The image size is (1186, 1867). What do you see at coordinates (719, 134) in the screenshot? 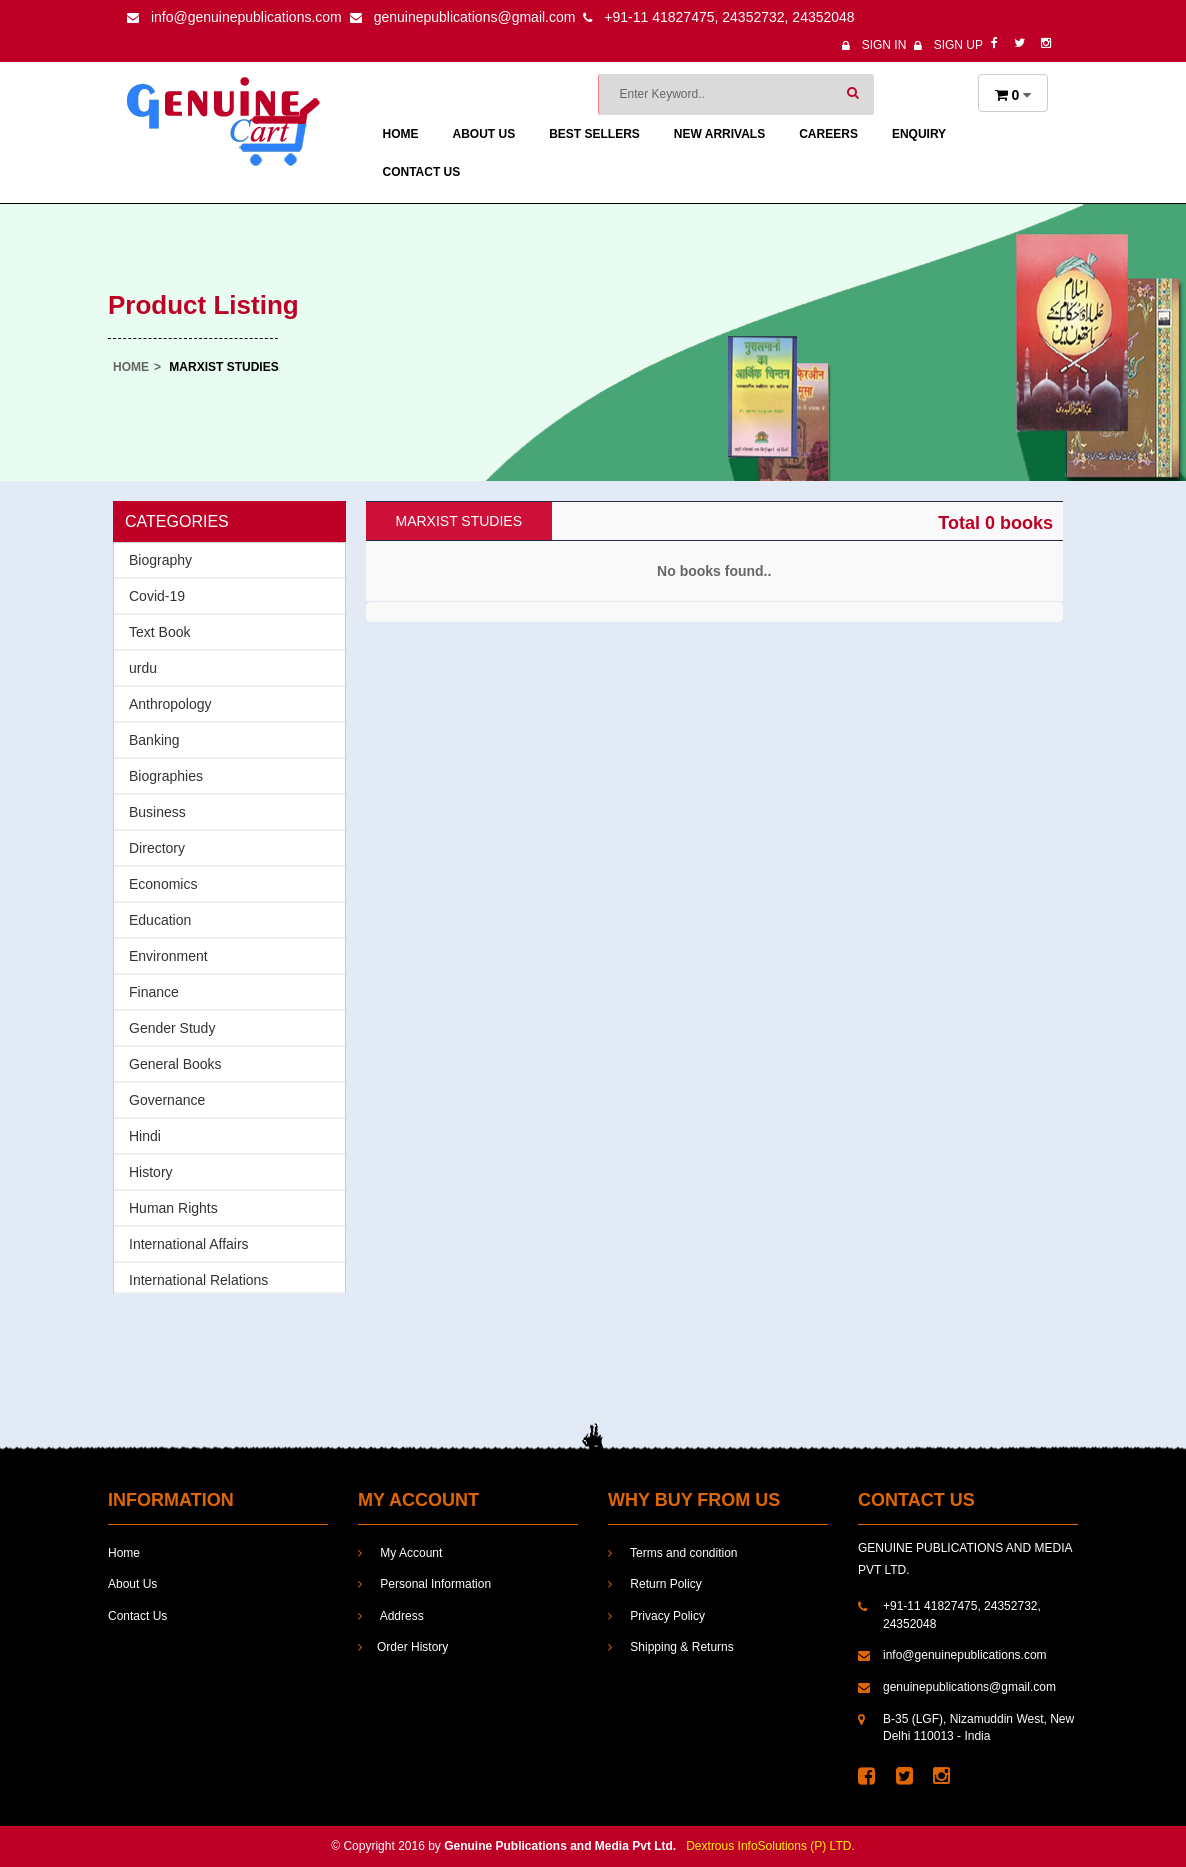
I see `New Arrivals` at bounding box center [719, 134].